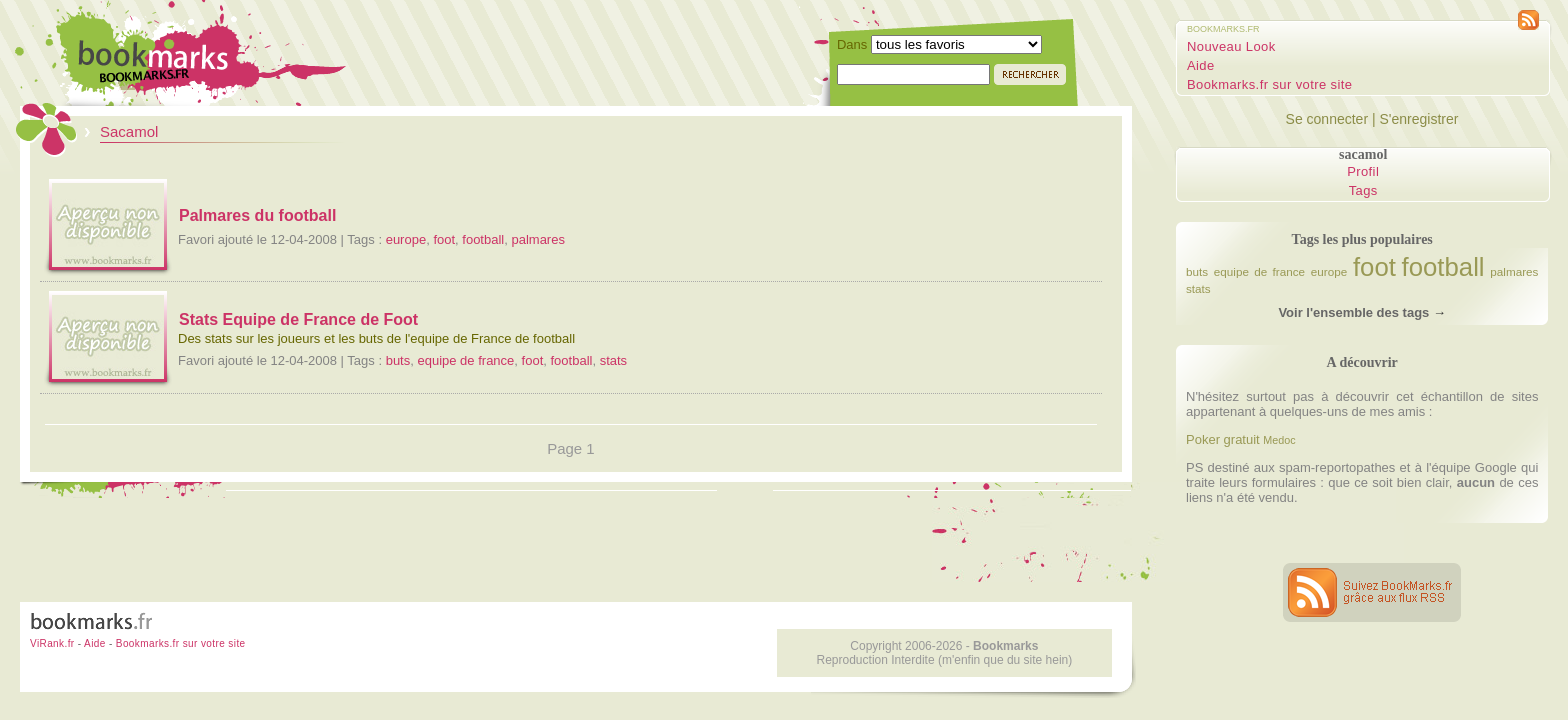 This screenshot has height=720, width=1568. What do you see at coordinates (1223, 439) in the screenshot?
I see `Poker gratuit` at bounding box center [1223, 439].